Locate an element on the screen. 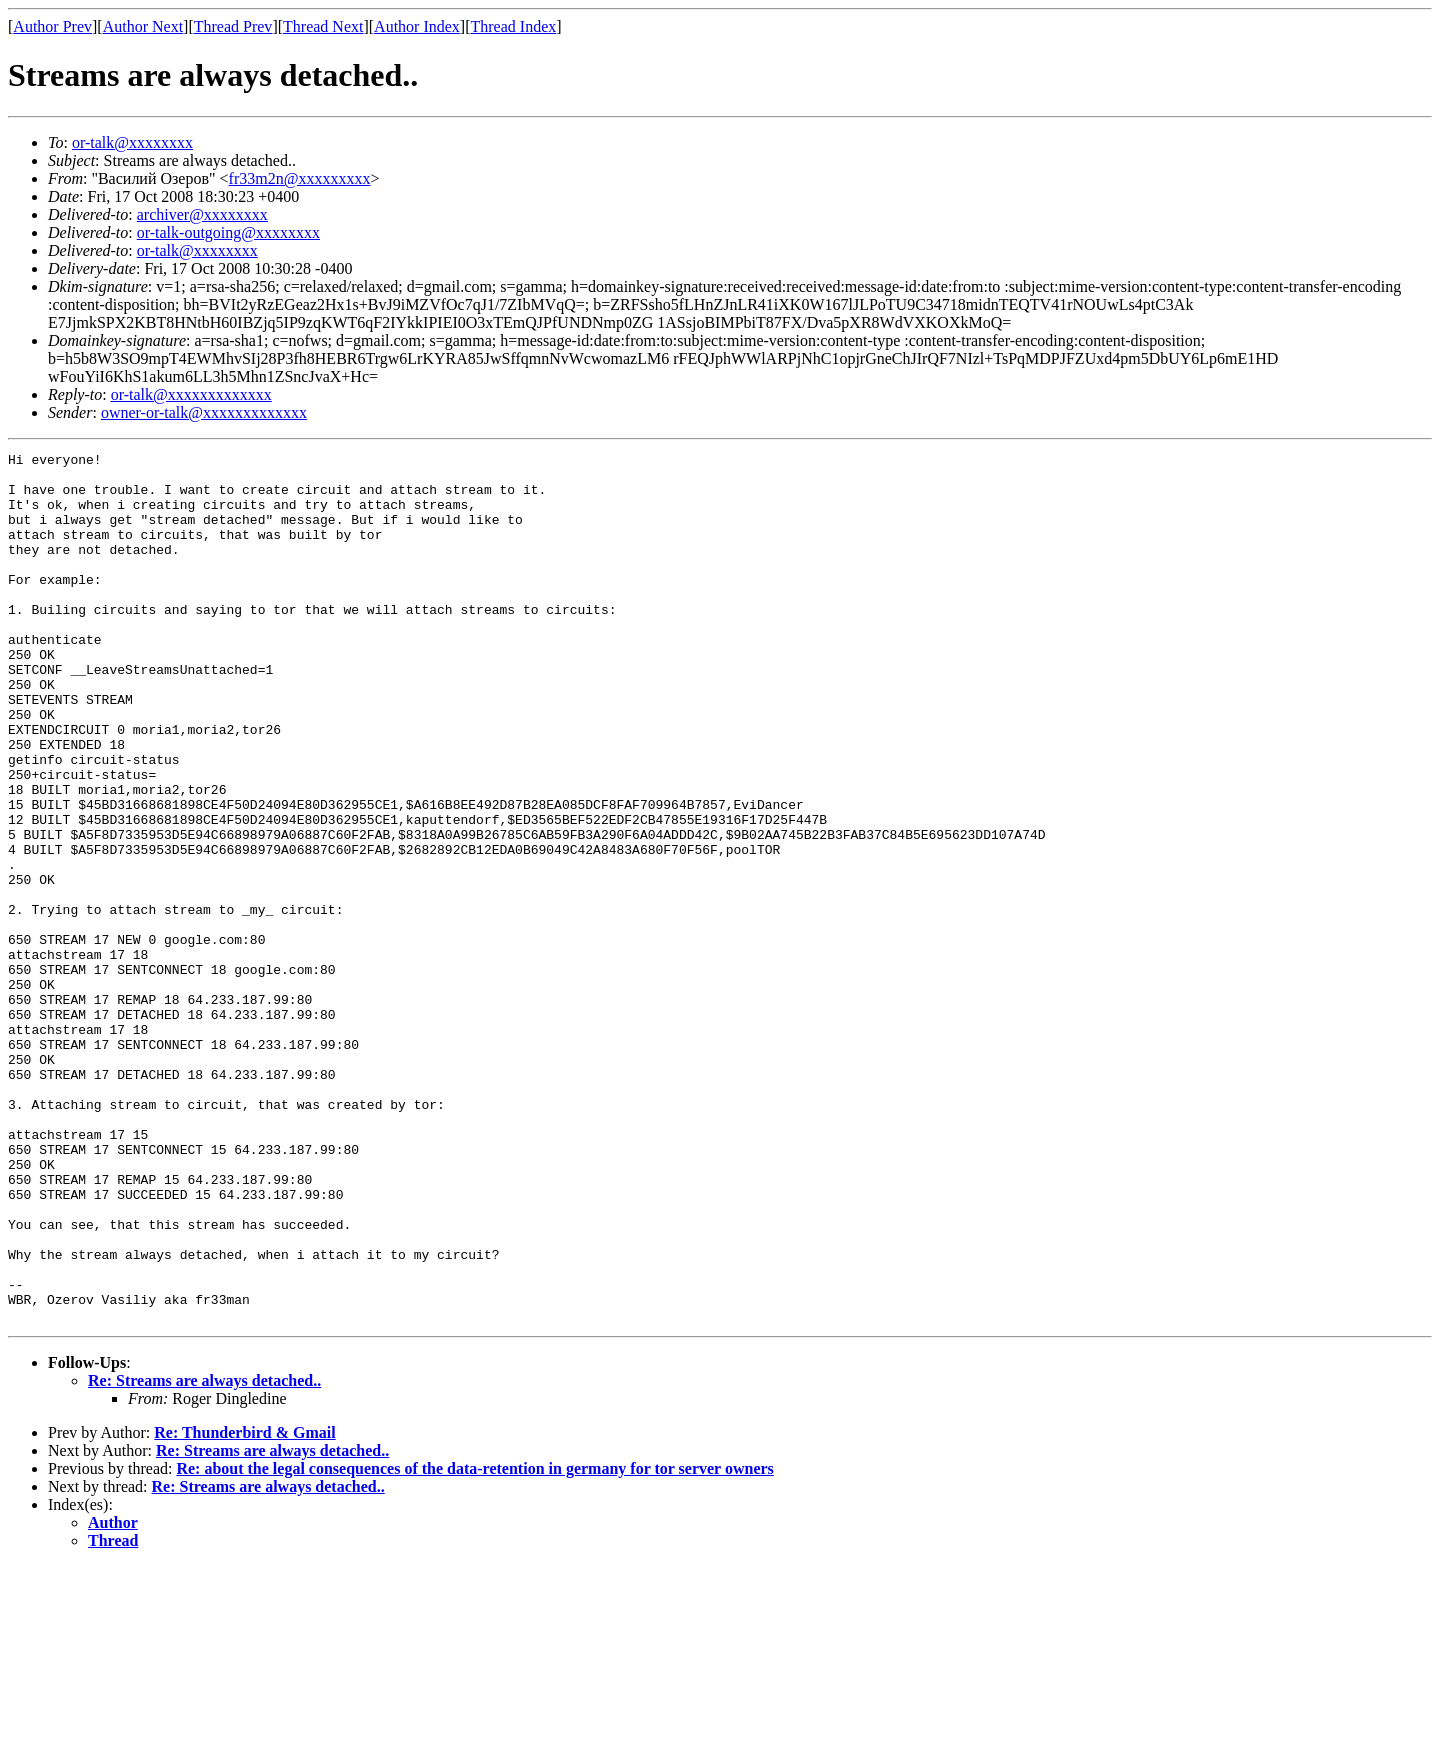 The height and width of the screenshot is (1740, 1440). or-talk@xxxxxxxxxxxxx is located at coordinates (191, 394).